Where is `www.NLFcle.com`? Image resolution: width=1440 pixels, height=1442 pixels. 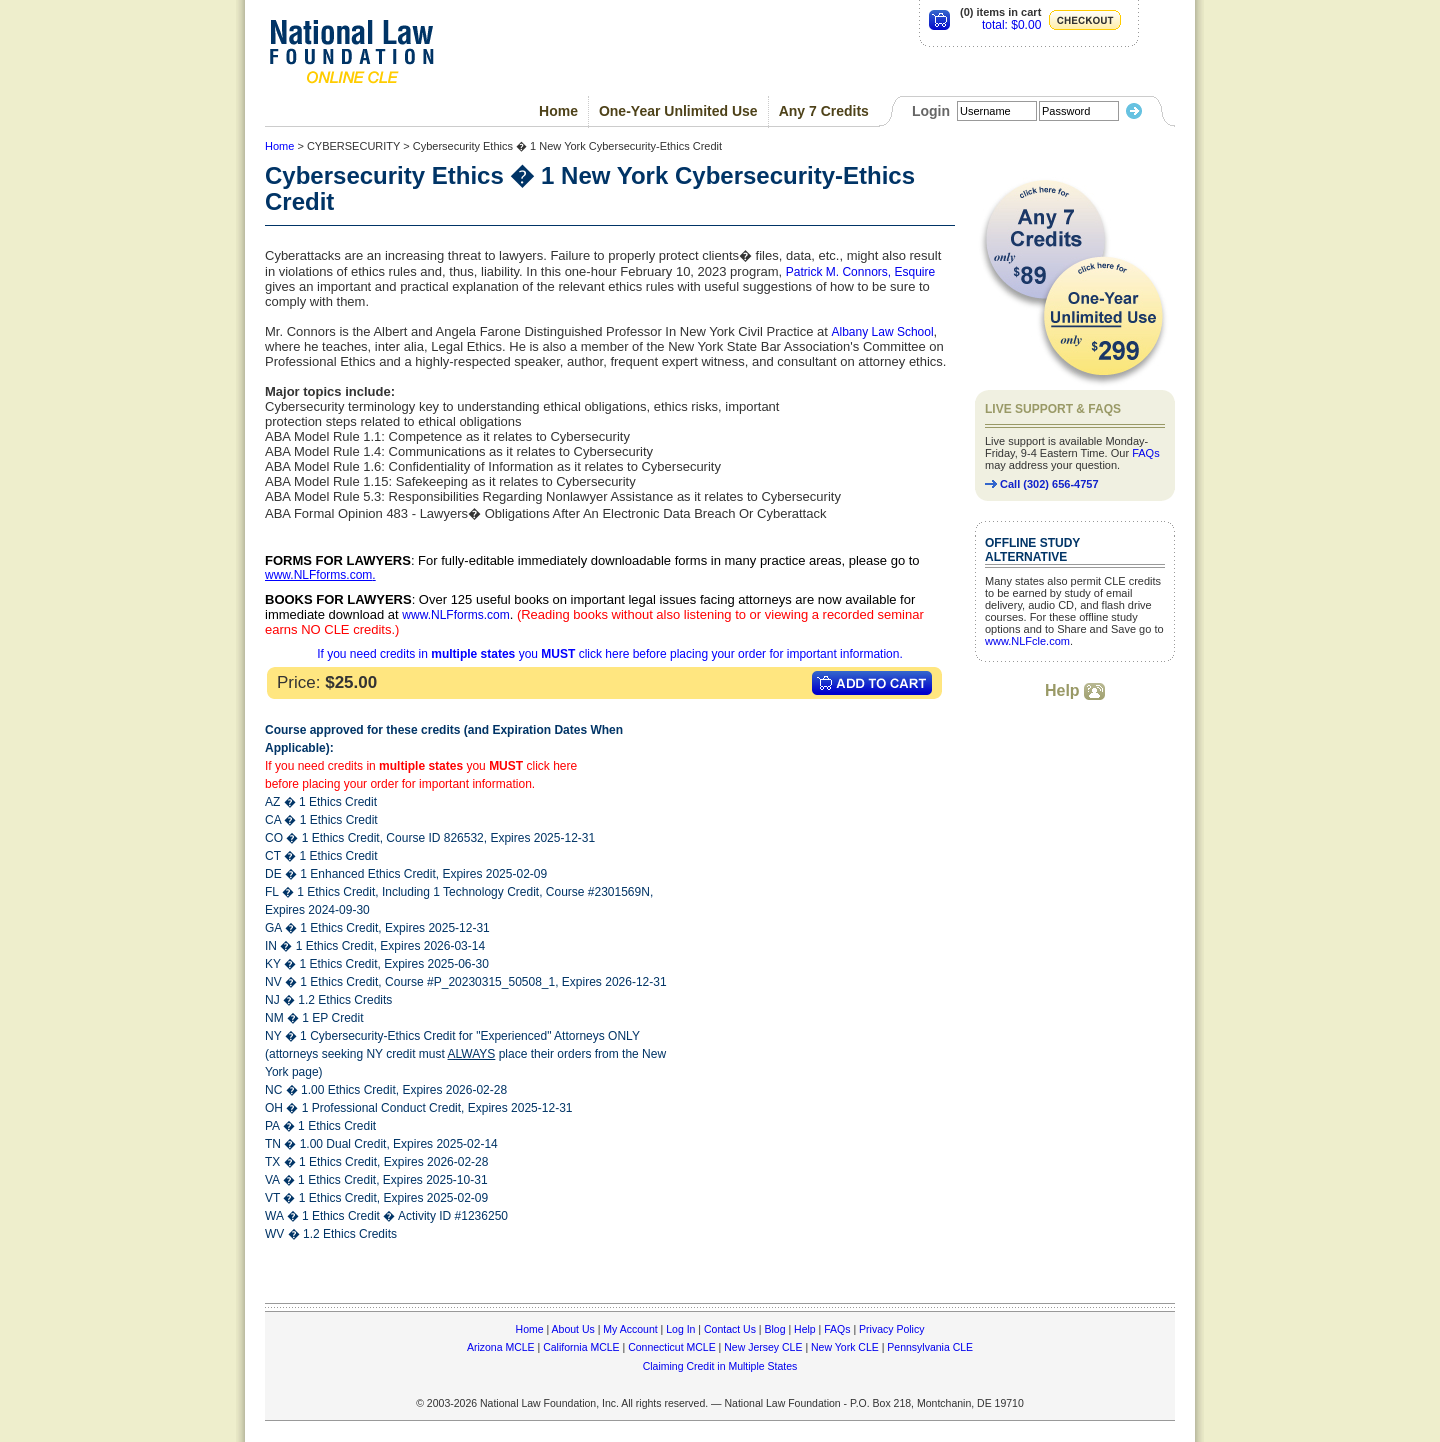
www.NLFcle.com is located at coordinates (1027, 641).